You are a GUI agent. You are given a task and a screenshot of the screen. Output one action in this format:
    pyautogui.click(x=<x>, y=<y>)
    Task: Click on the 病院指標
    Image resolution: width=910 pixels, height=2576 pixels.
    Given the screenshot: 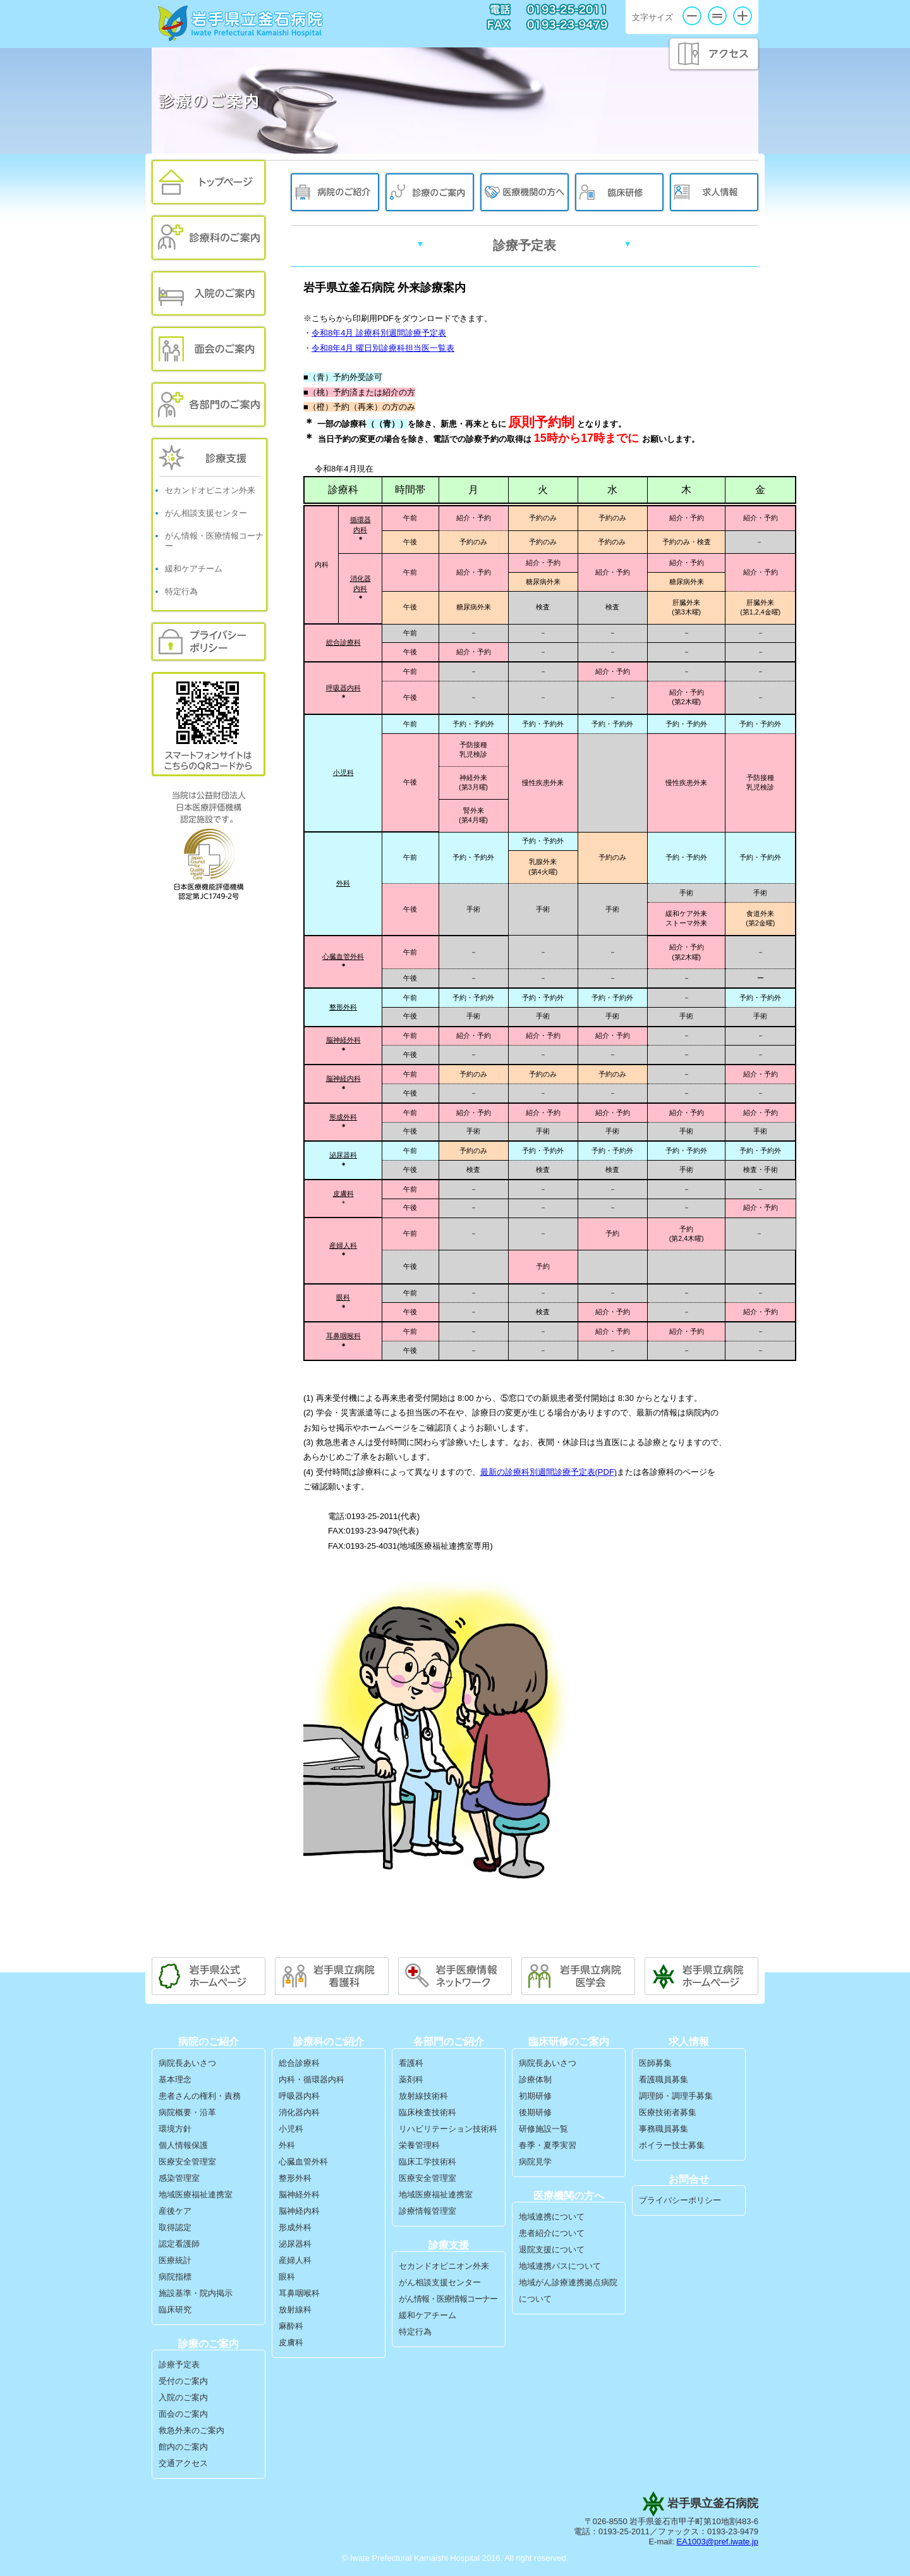 What is the action you would take?
    pyautogui.click(x=175, y=2276)
    